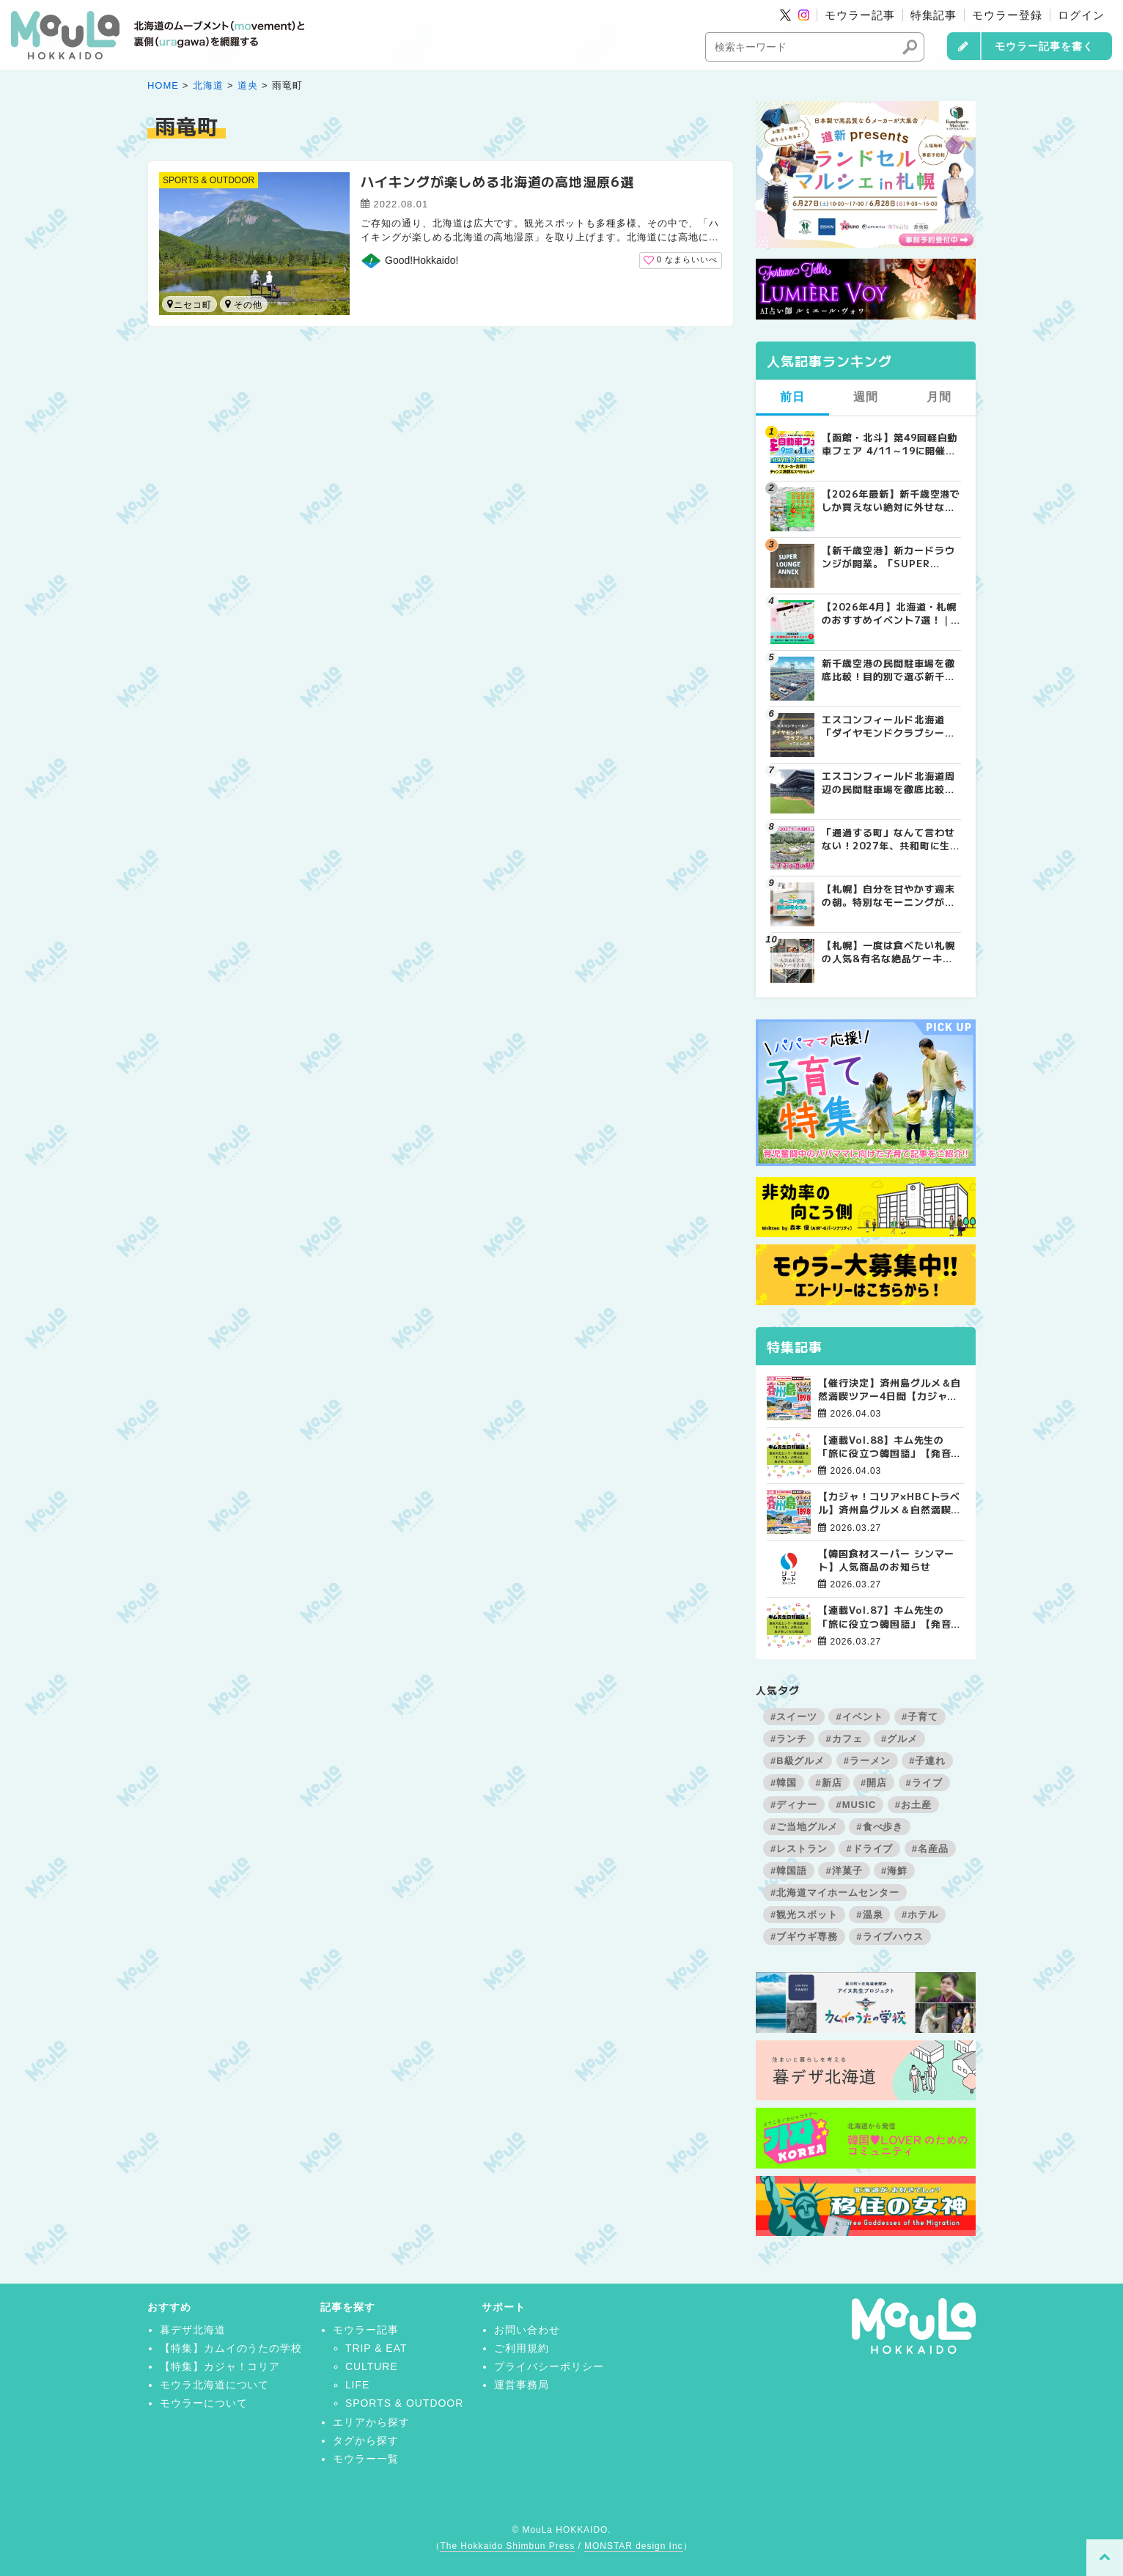 The width and height of the screenshot is (1123, 2576). I want to click on ログイン, so click(1081, 15).